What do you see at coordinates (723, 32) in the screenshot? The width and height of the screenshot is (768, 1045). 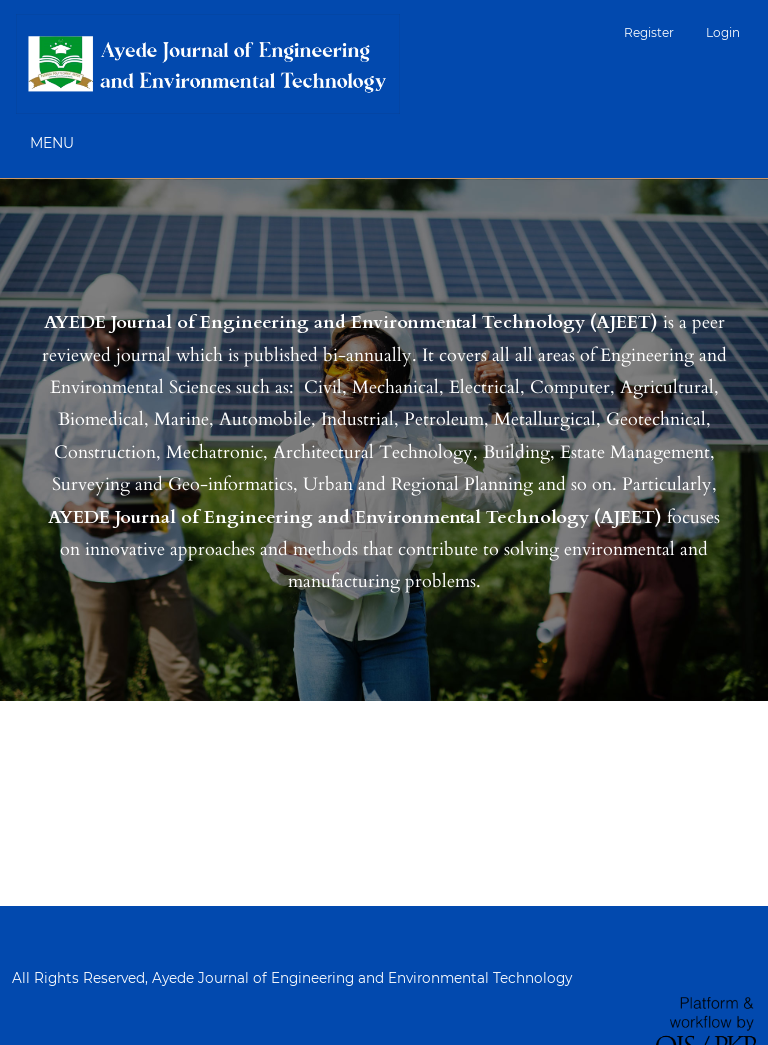 I see `Login` at bounding box center [723, 32].